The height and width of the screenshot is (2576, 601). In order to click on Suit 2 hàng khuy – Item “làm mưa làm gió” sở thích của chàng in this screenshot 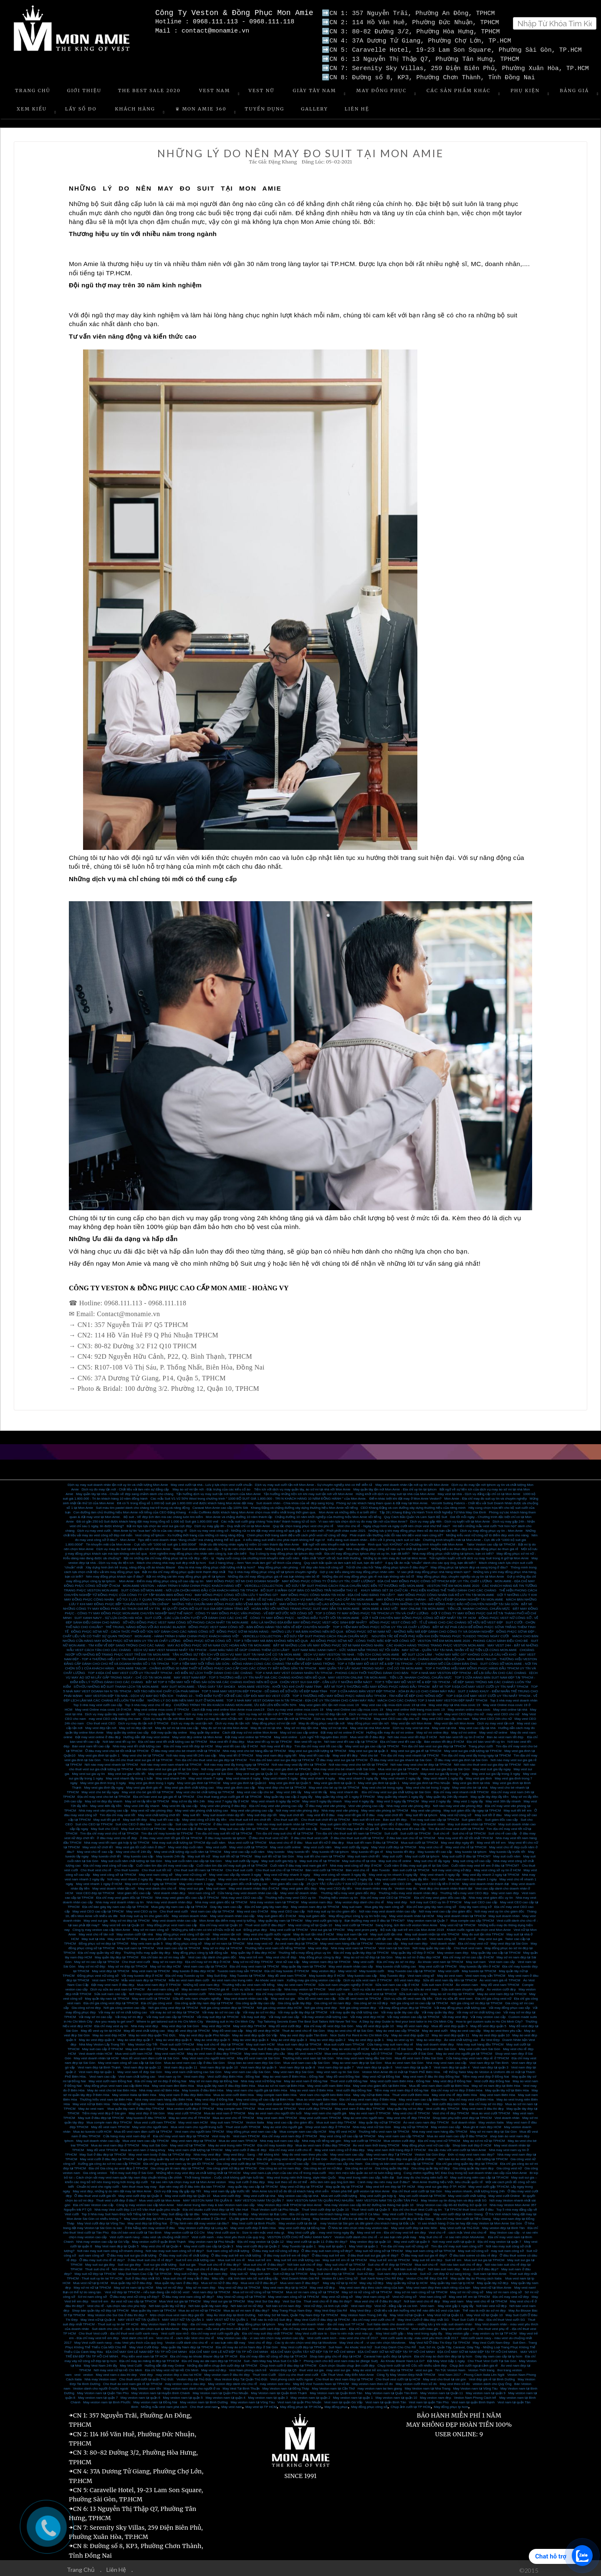, I will do `click(255, 1559)`.